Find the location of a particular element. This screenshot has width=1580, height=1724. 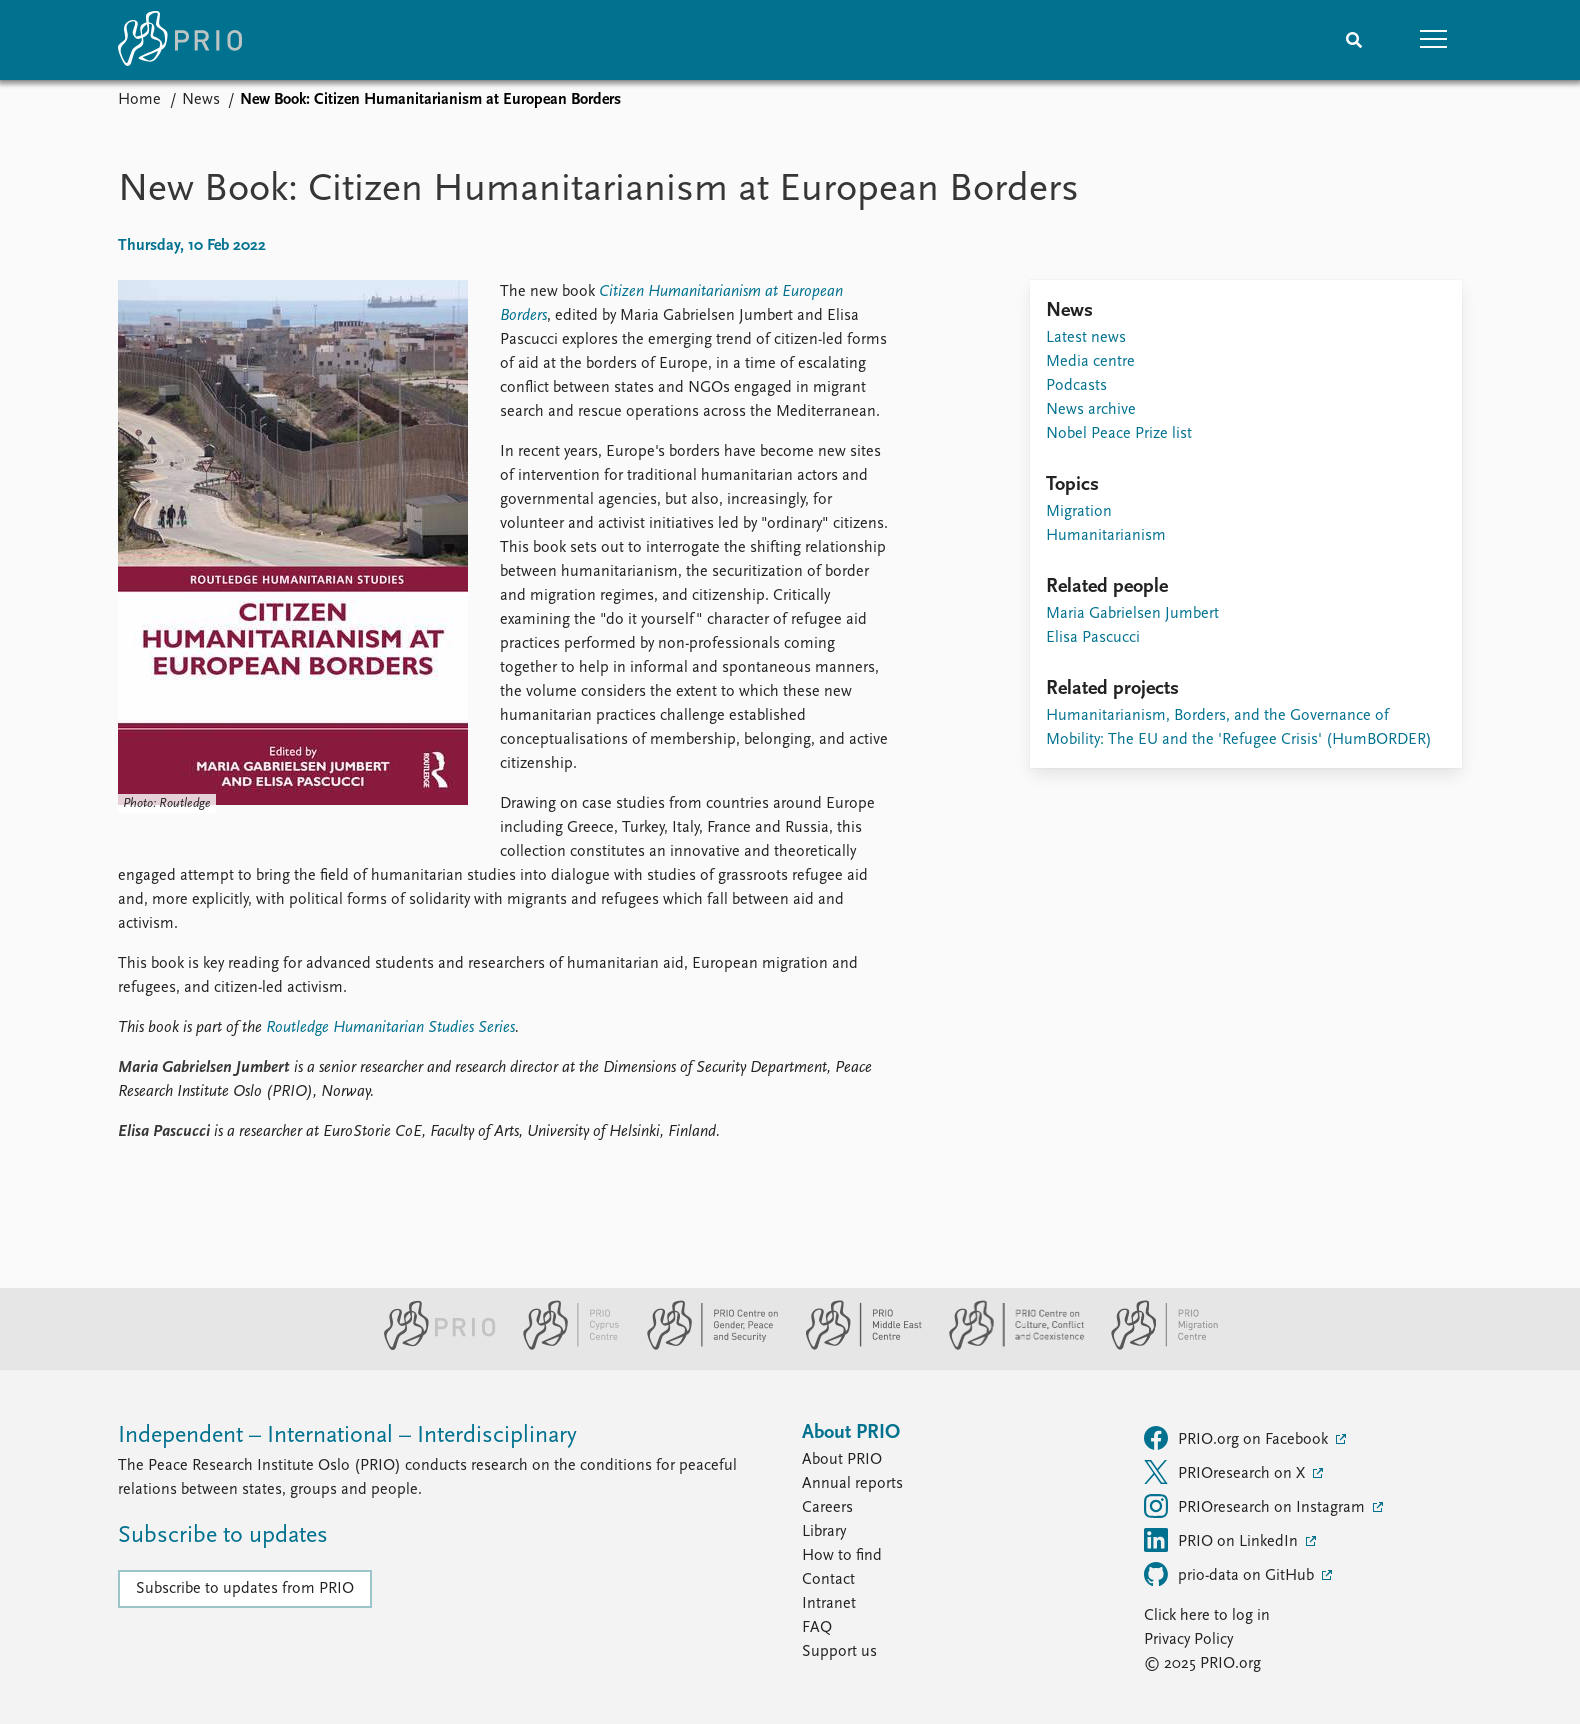

[PRIO Middle East Centre website] is located at coordinates (855, 1346).